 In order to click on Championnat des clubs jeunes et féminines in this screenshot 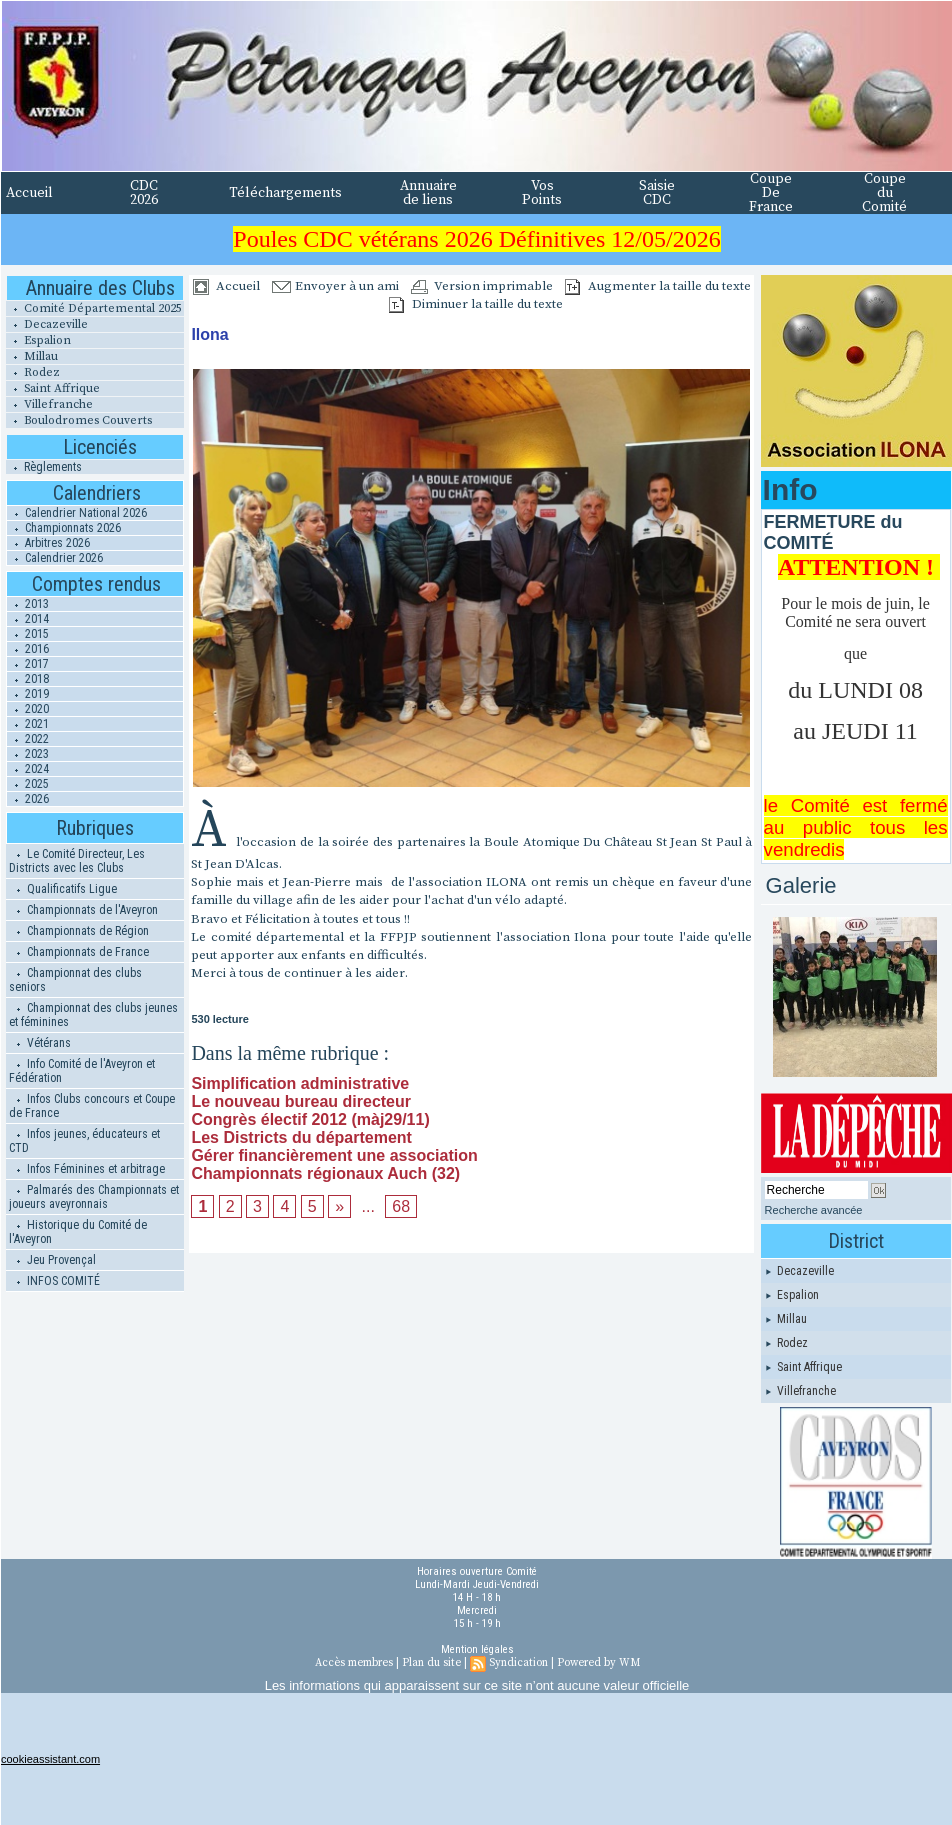, I will do `click(93, 1015)`.